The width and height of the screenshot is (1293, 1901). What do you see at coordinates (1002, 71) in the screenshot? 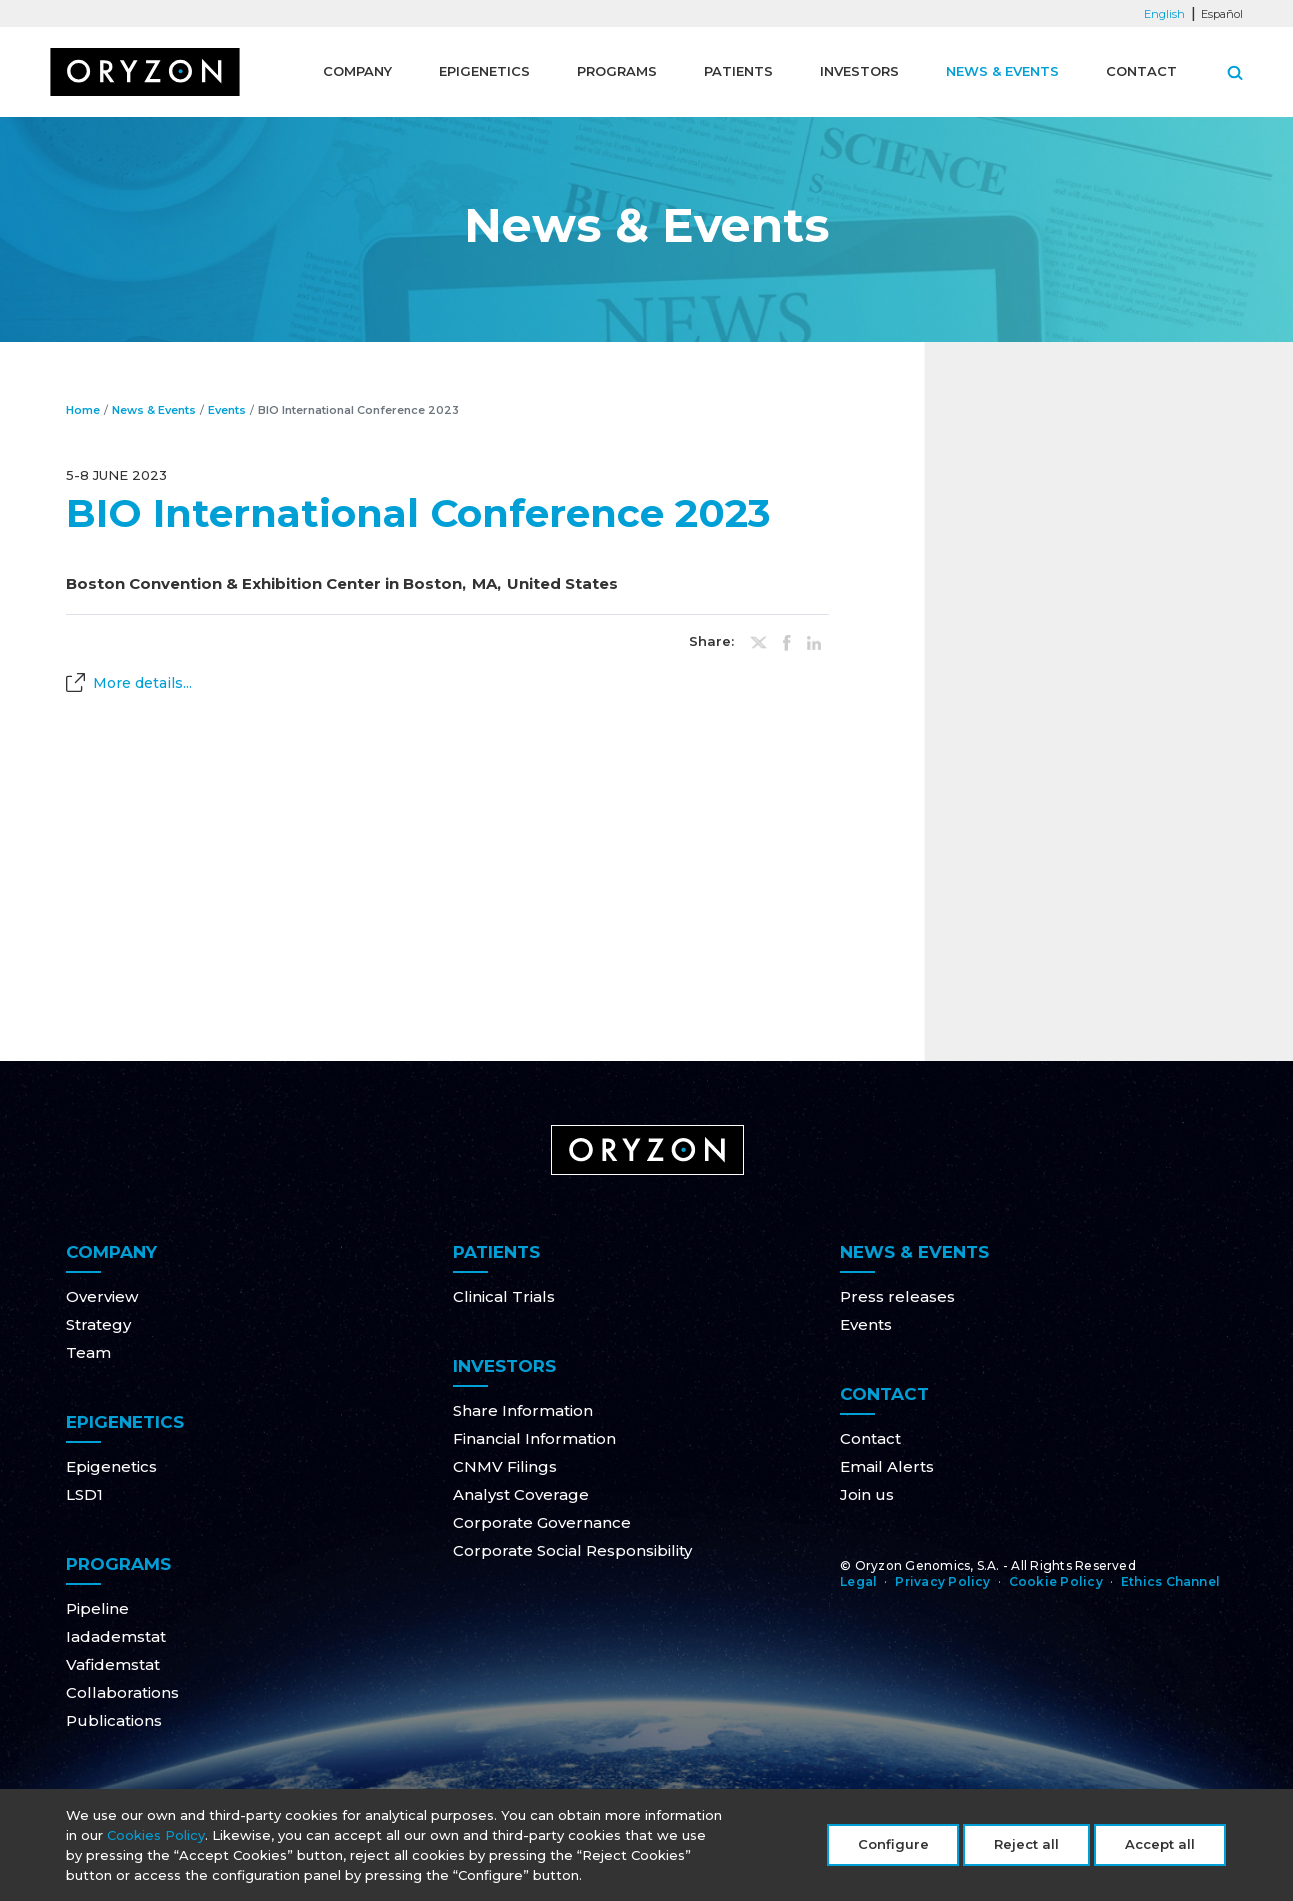
I see `News & Events` at bounding box center [1002, 71].